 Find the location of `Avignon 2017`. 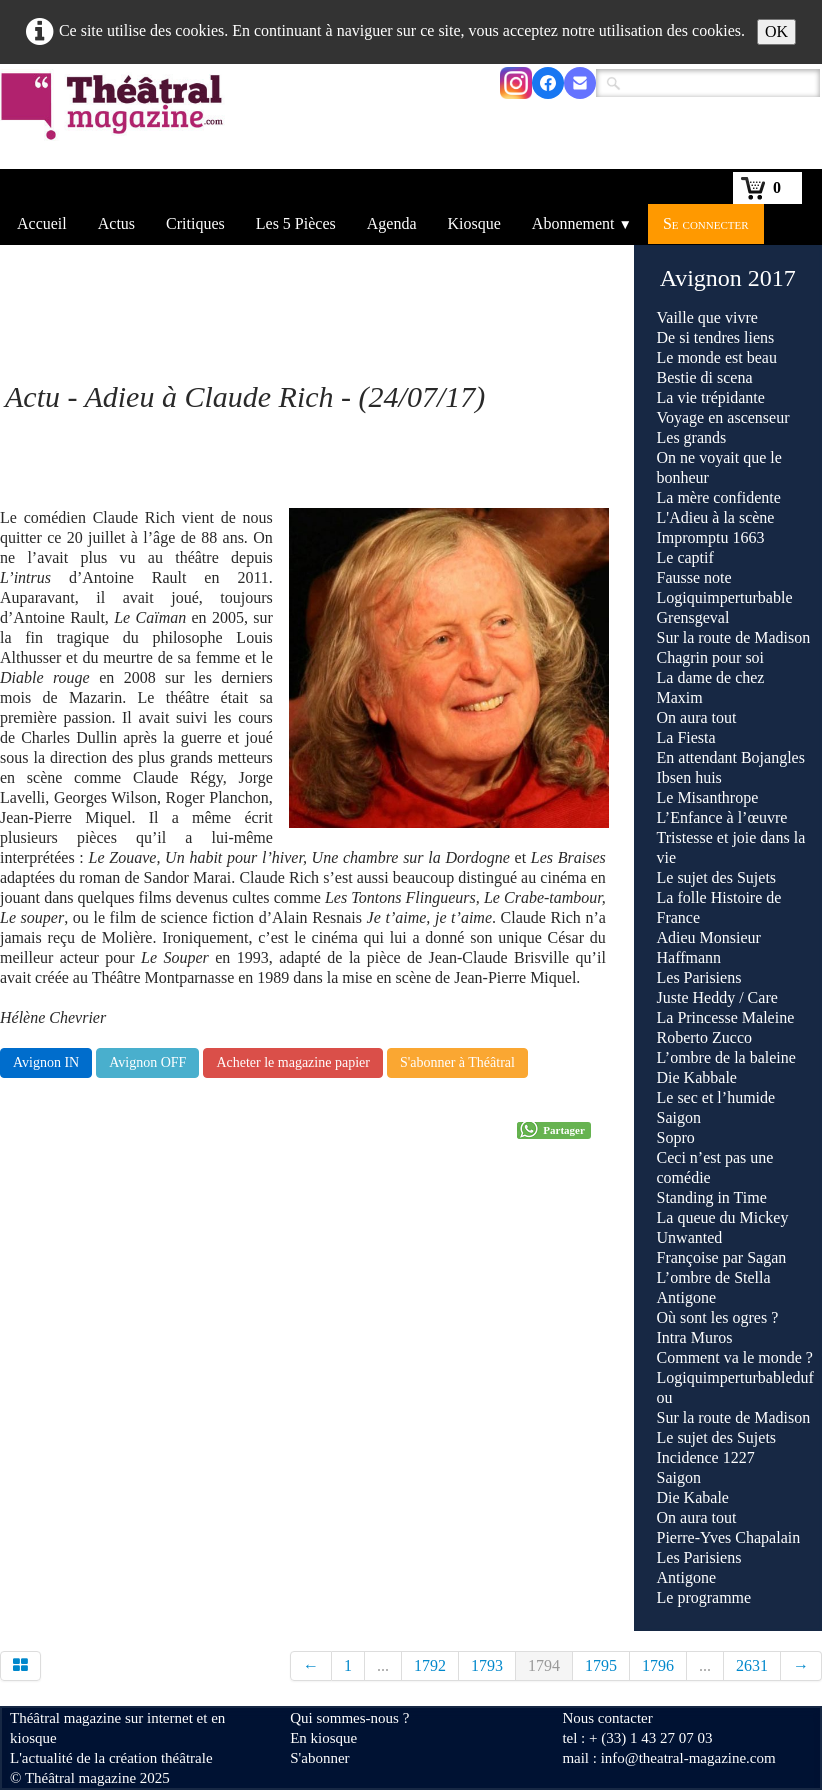

Avignon 2017 is located at coordinates (728, 278).